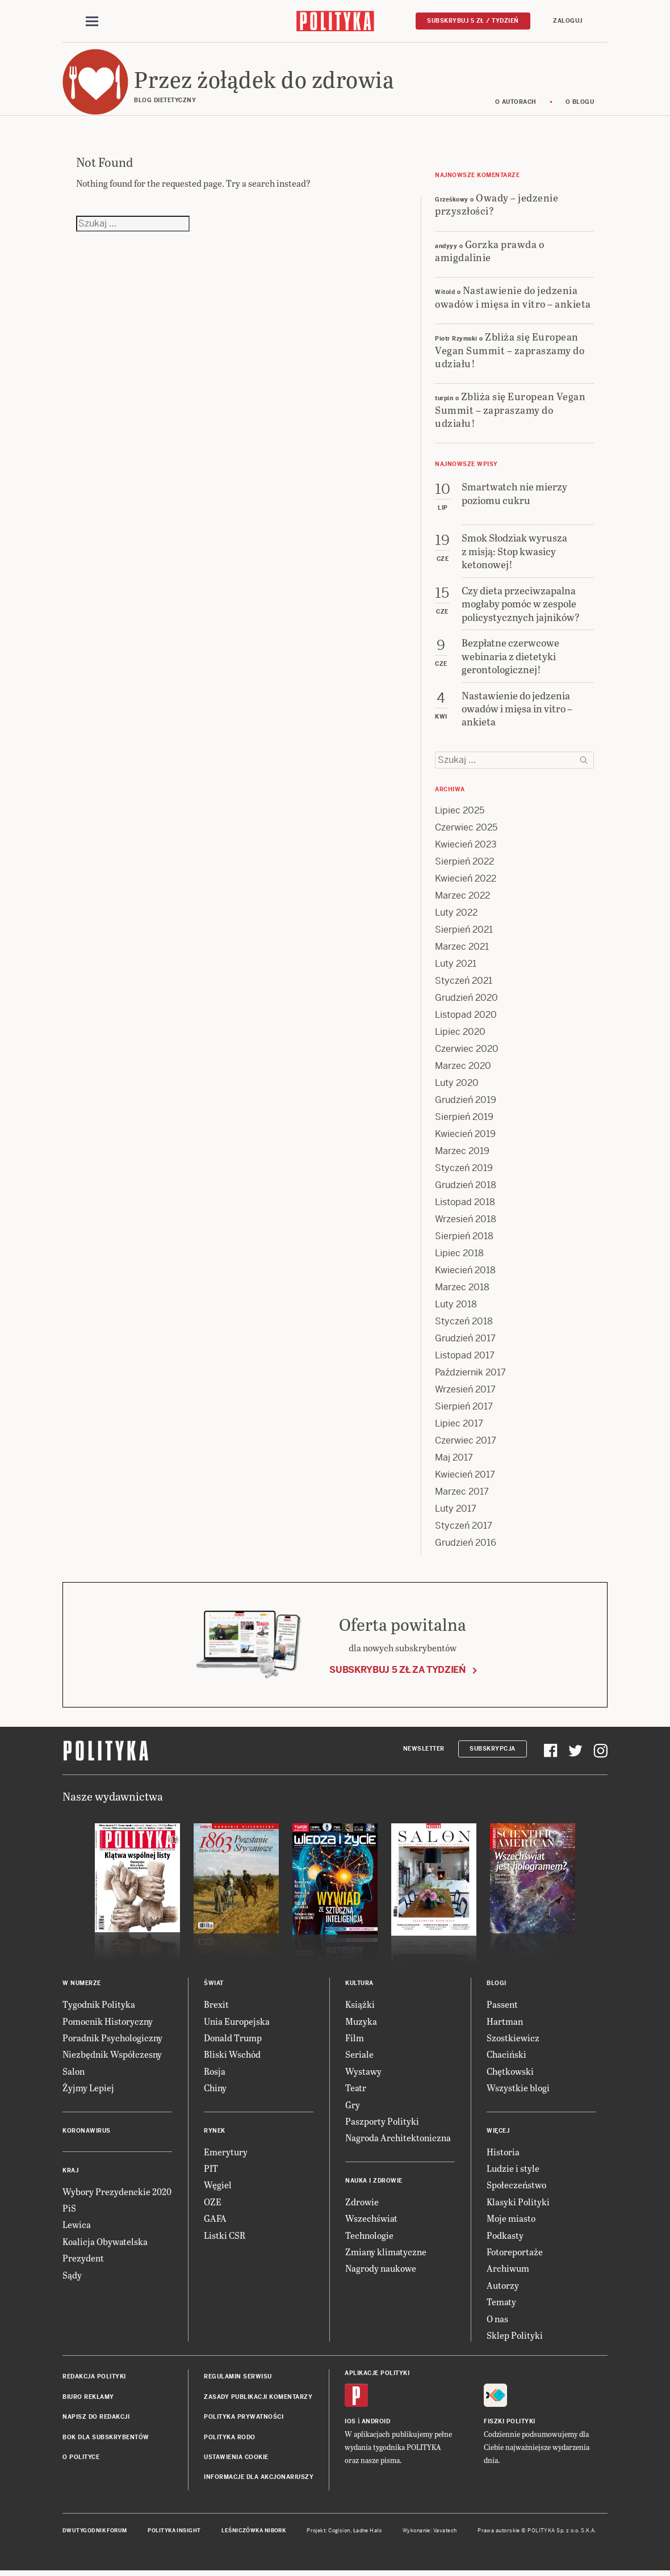 The width and height of the screenshot is (670, 2576). What do you see at coordinates (98, 2006) in the screenshot?
I see `Tygodnik Polityka` at bounding box center [98, 2006].